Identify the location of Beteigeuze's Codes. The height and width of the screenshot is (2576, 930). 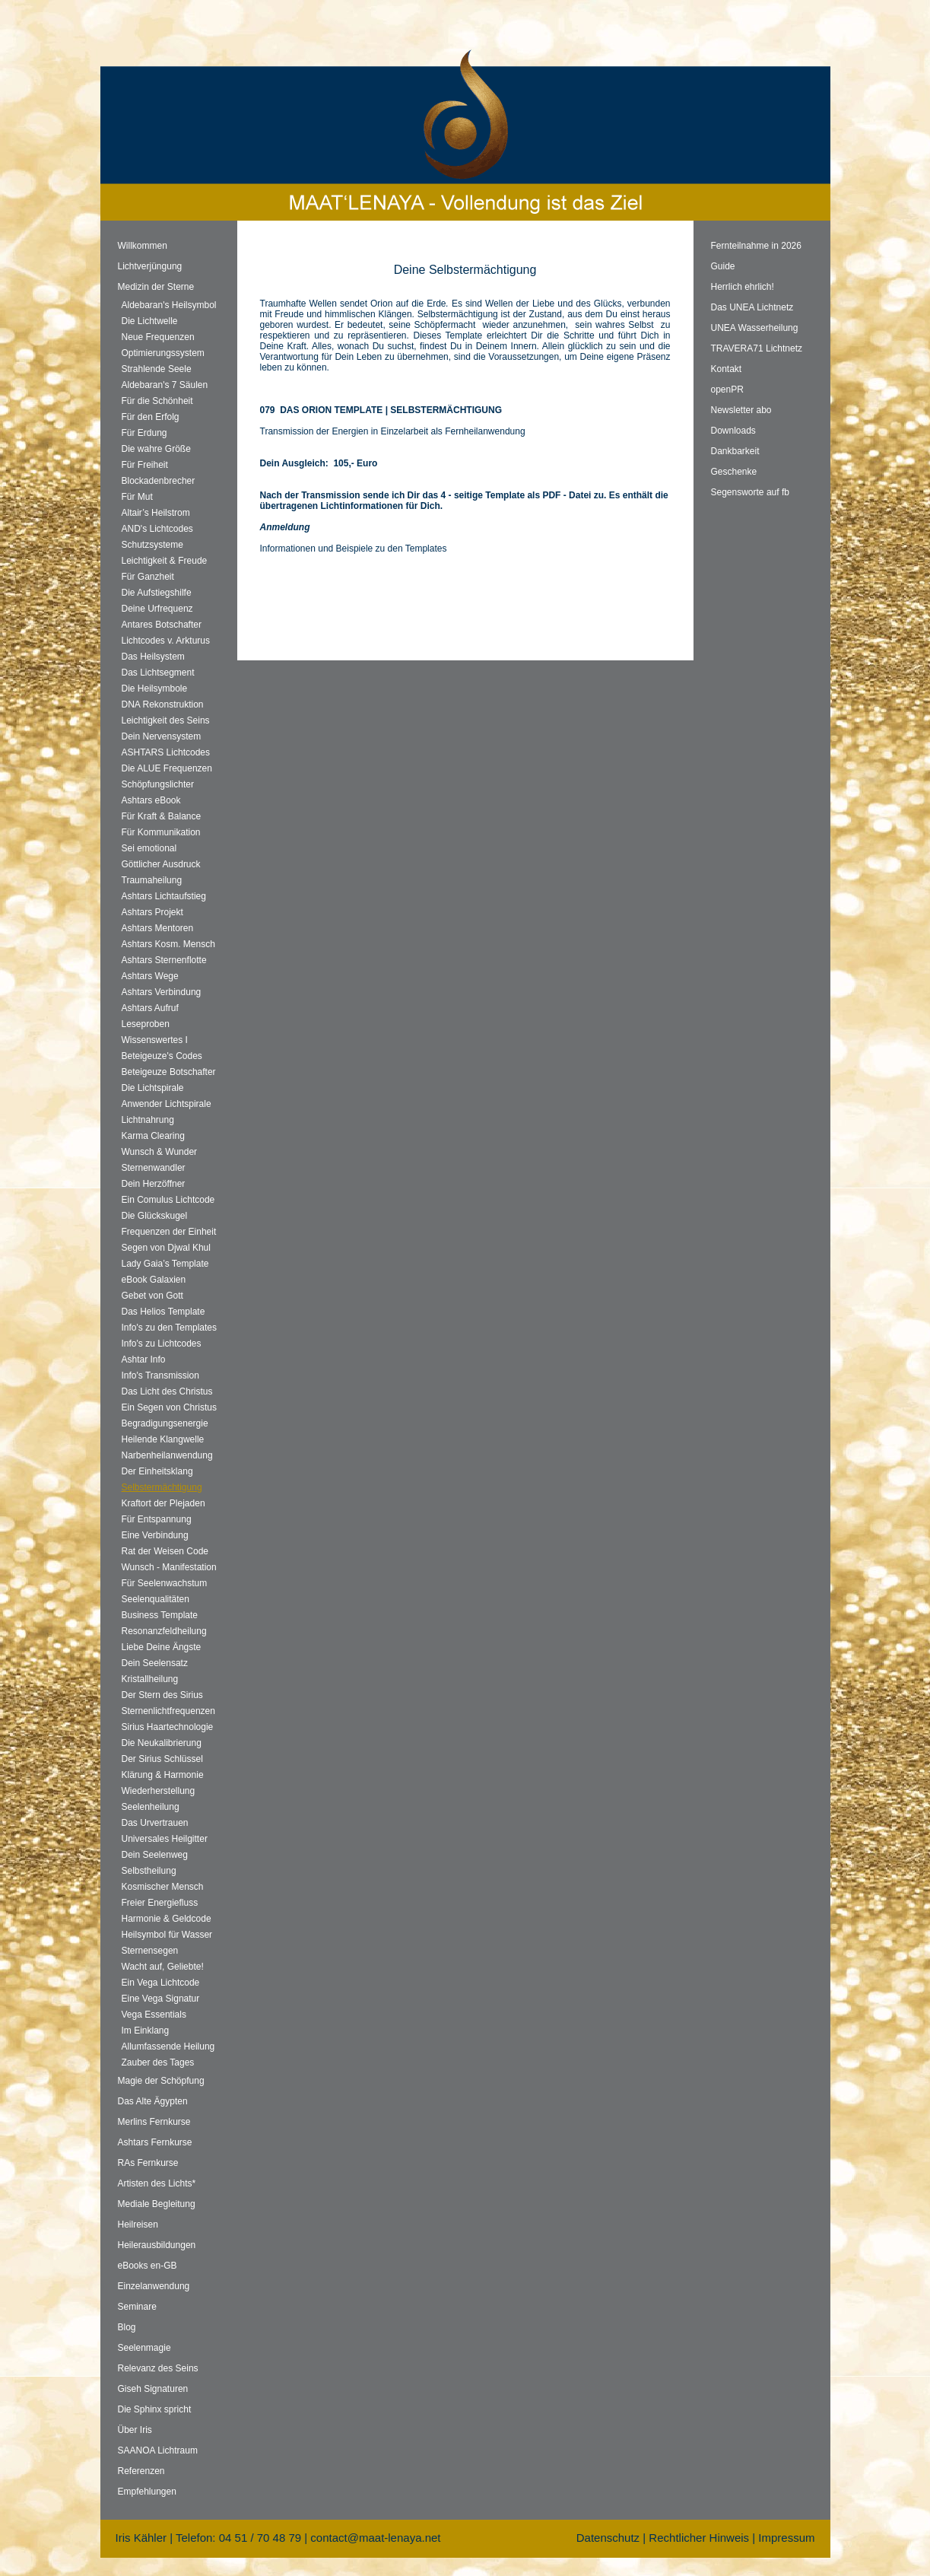
(162, 1056).